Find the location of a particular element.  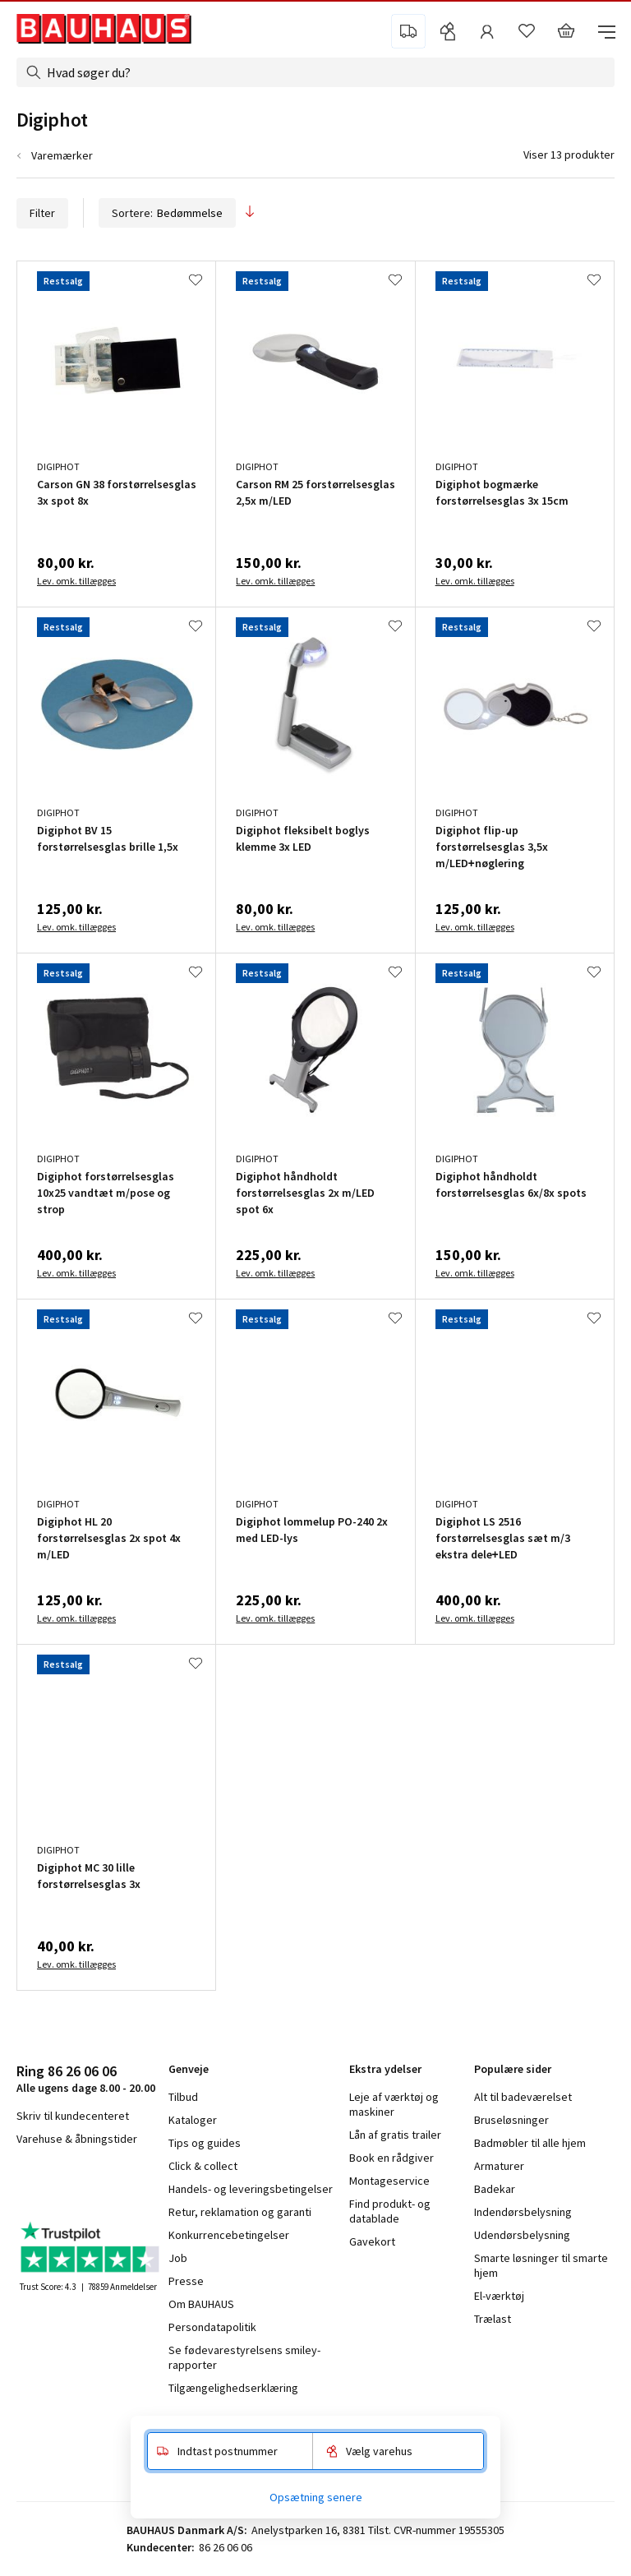

El-værktøj is located at coordinates (499, 2295).